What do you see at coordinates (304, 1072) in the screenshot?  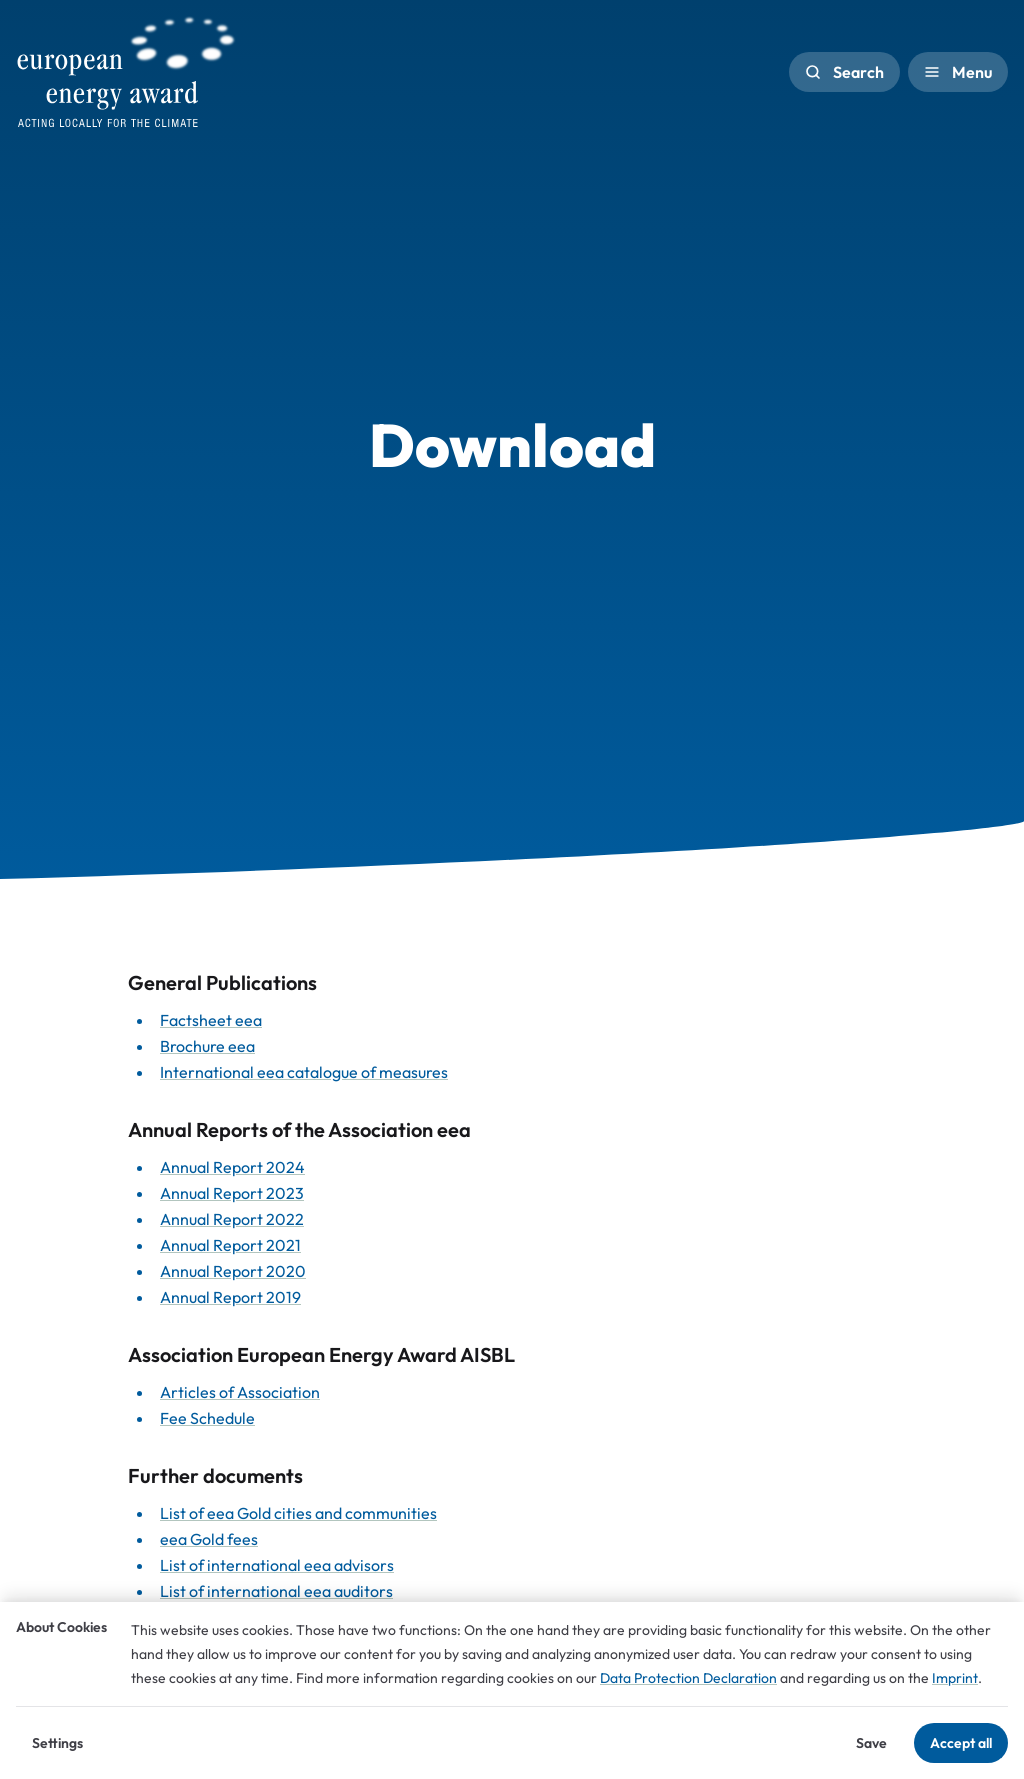 I see `International eea catalogue of measures` at bounding box center [304, 1072].